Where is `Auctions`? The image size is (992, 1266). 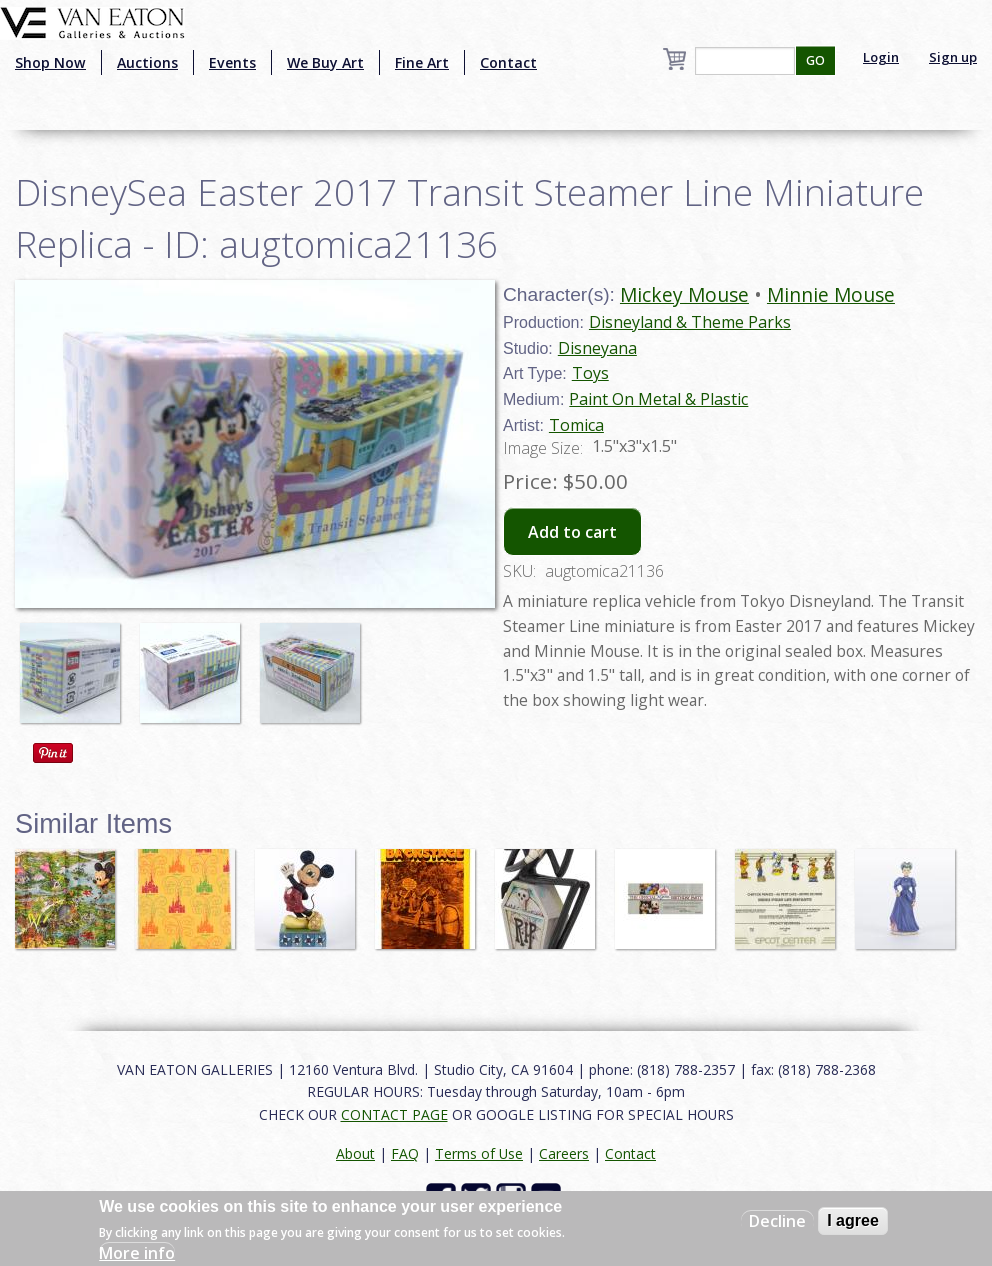 Auctions is located at coordinates (147, 62).